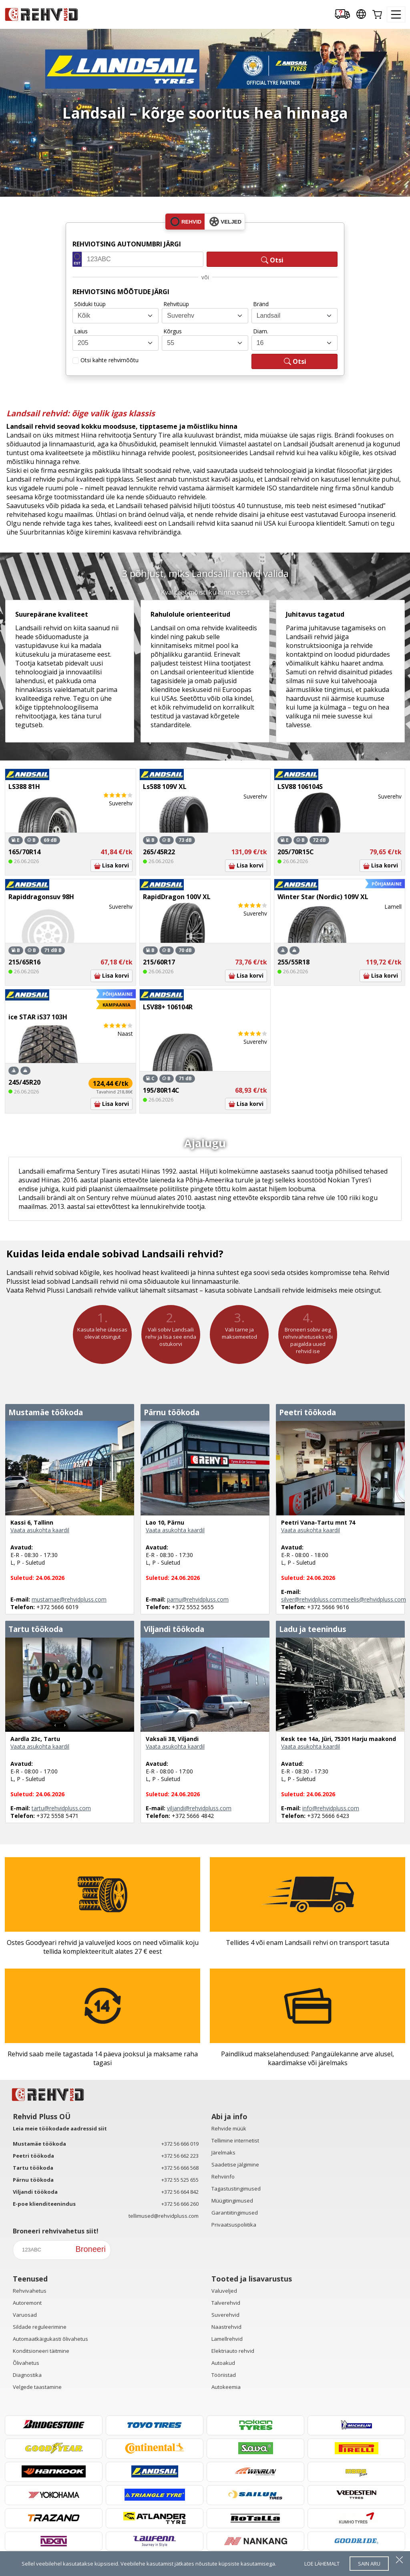 The image size is (410, 2576). Describe the element at coordinates (165, 786) in the screenshot. I see `Ls588 109V XL` at that location.